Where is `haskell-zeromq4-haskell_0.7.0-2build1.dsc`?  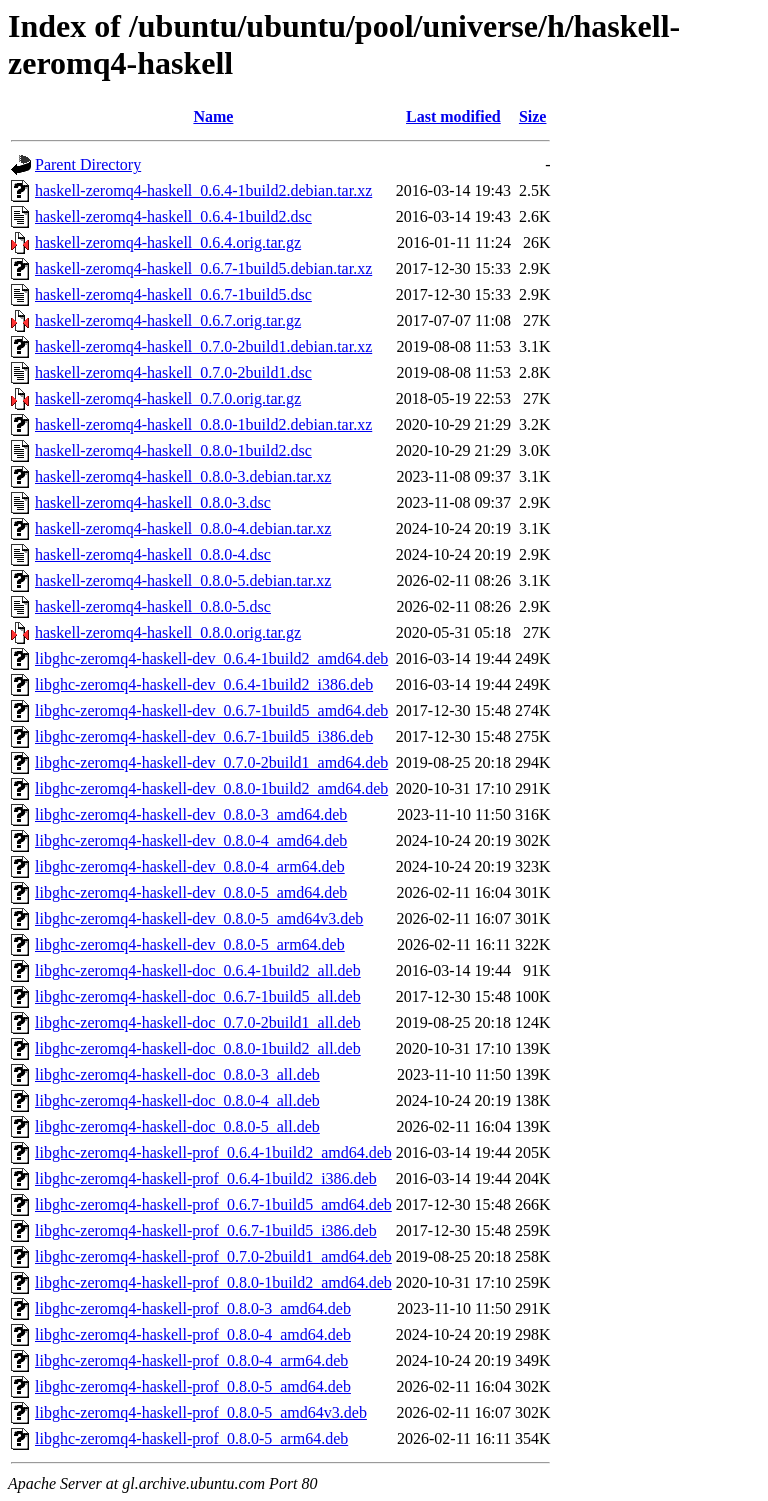
haskell-zeromq4-haskell_0.7.0-2build1.dsc is located at coordinates (173, 372).